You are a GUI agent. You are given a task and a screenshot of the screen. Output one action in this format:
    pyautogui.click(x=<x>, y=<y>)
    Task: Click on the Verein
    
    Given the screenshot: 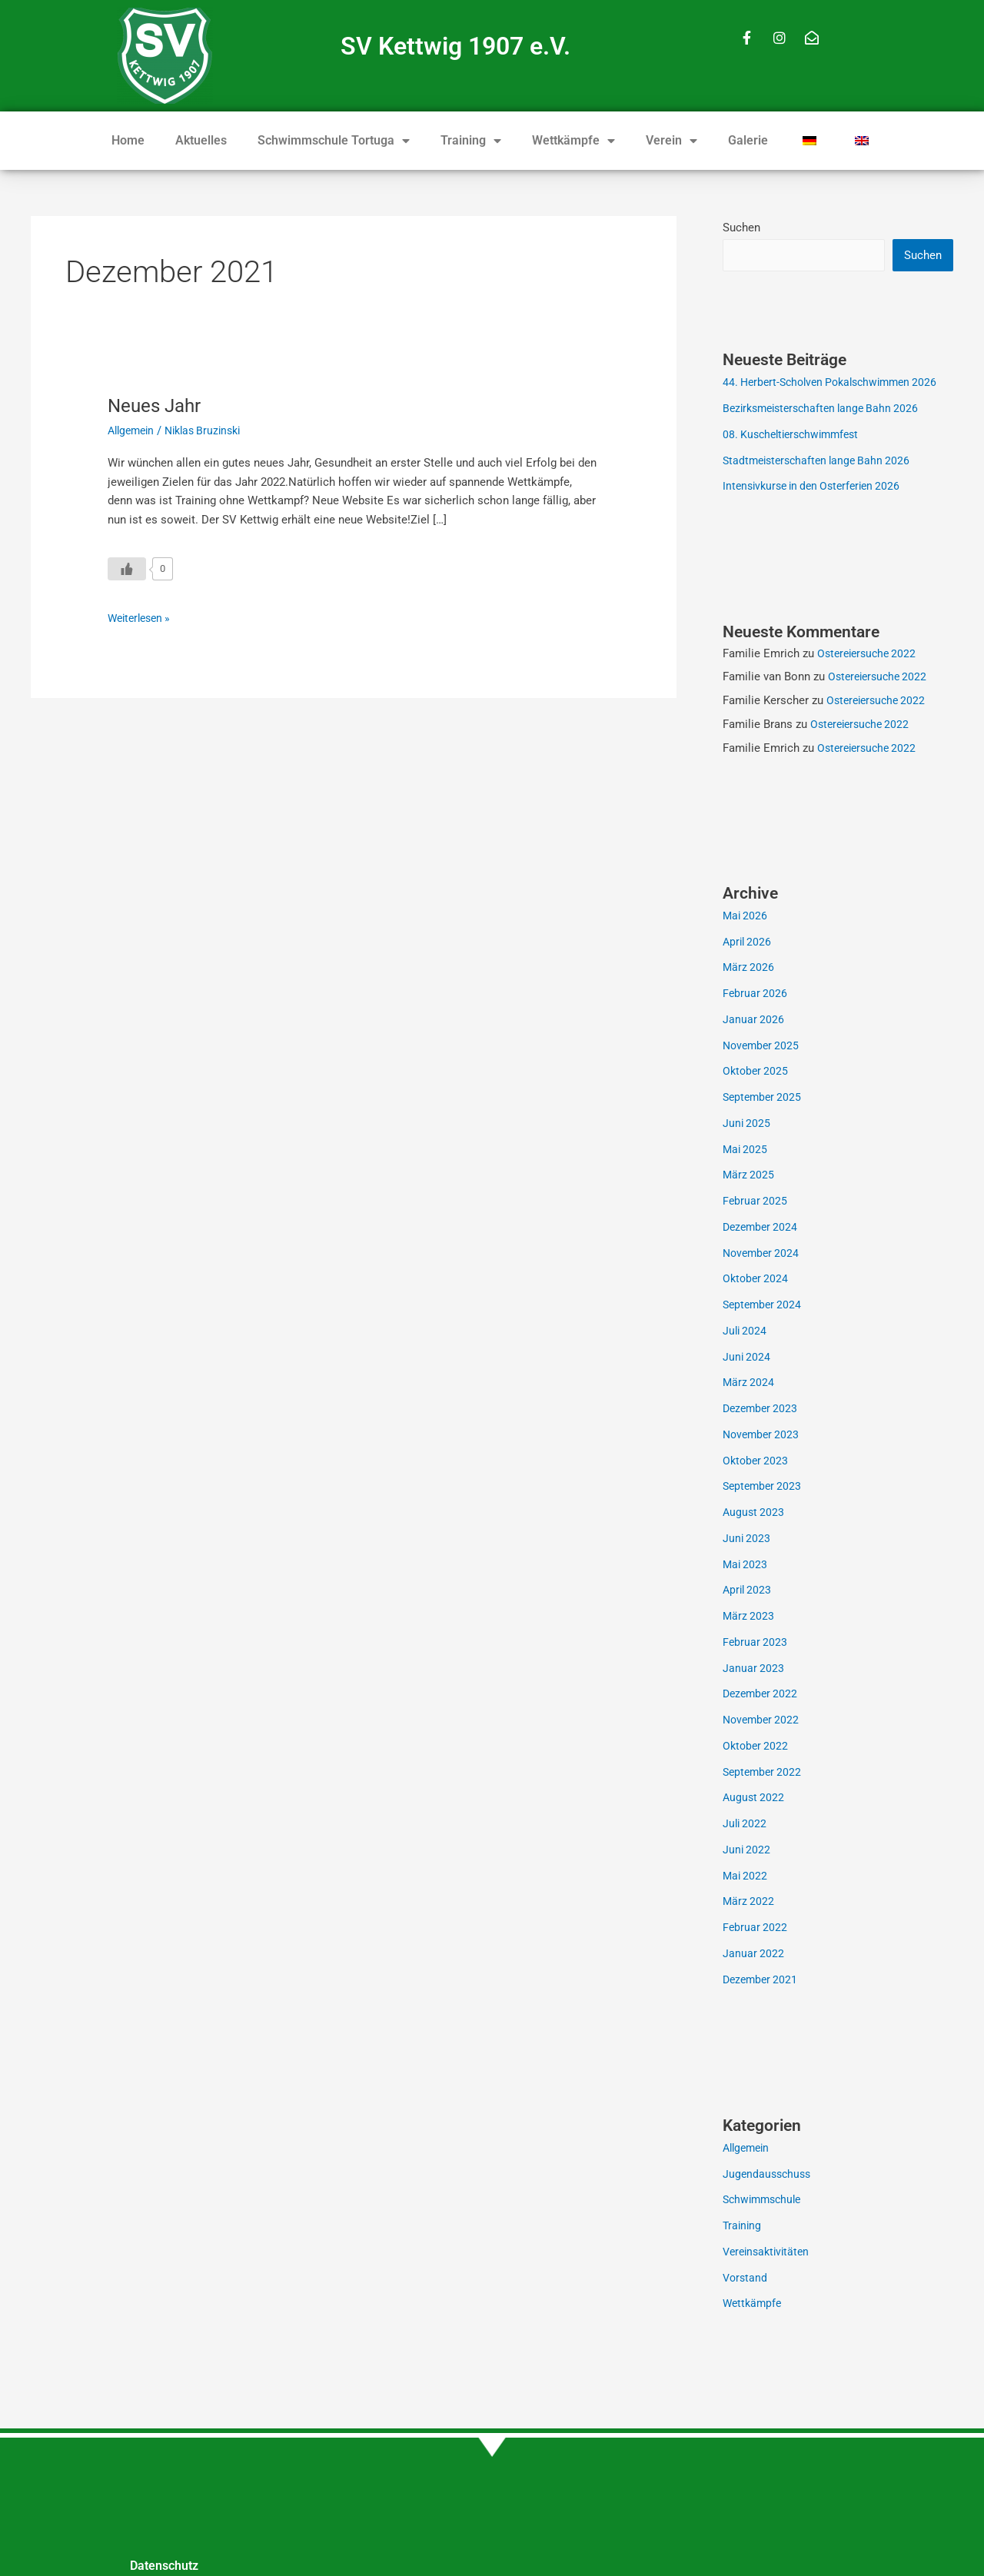 What is the action you would take?
    pyautogui.click(x=671, y=141)
    